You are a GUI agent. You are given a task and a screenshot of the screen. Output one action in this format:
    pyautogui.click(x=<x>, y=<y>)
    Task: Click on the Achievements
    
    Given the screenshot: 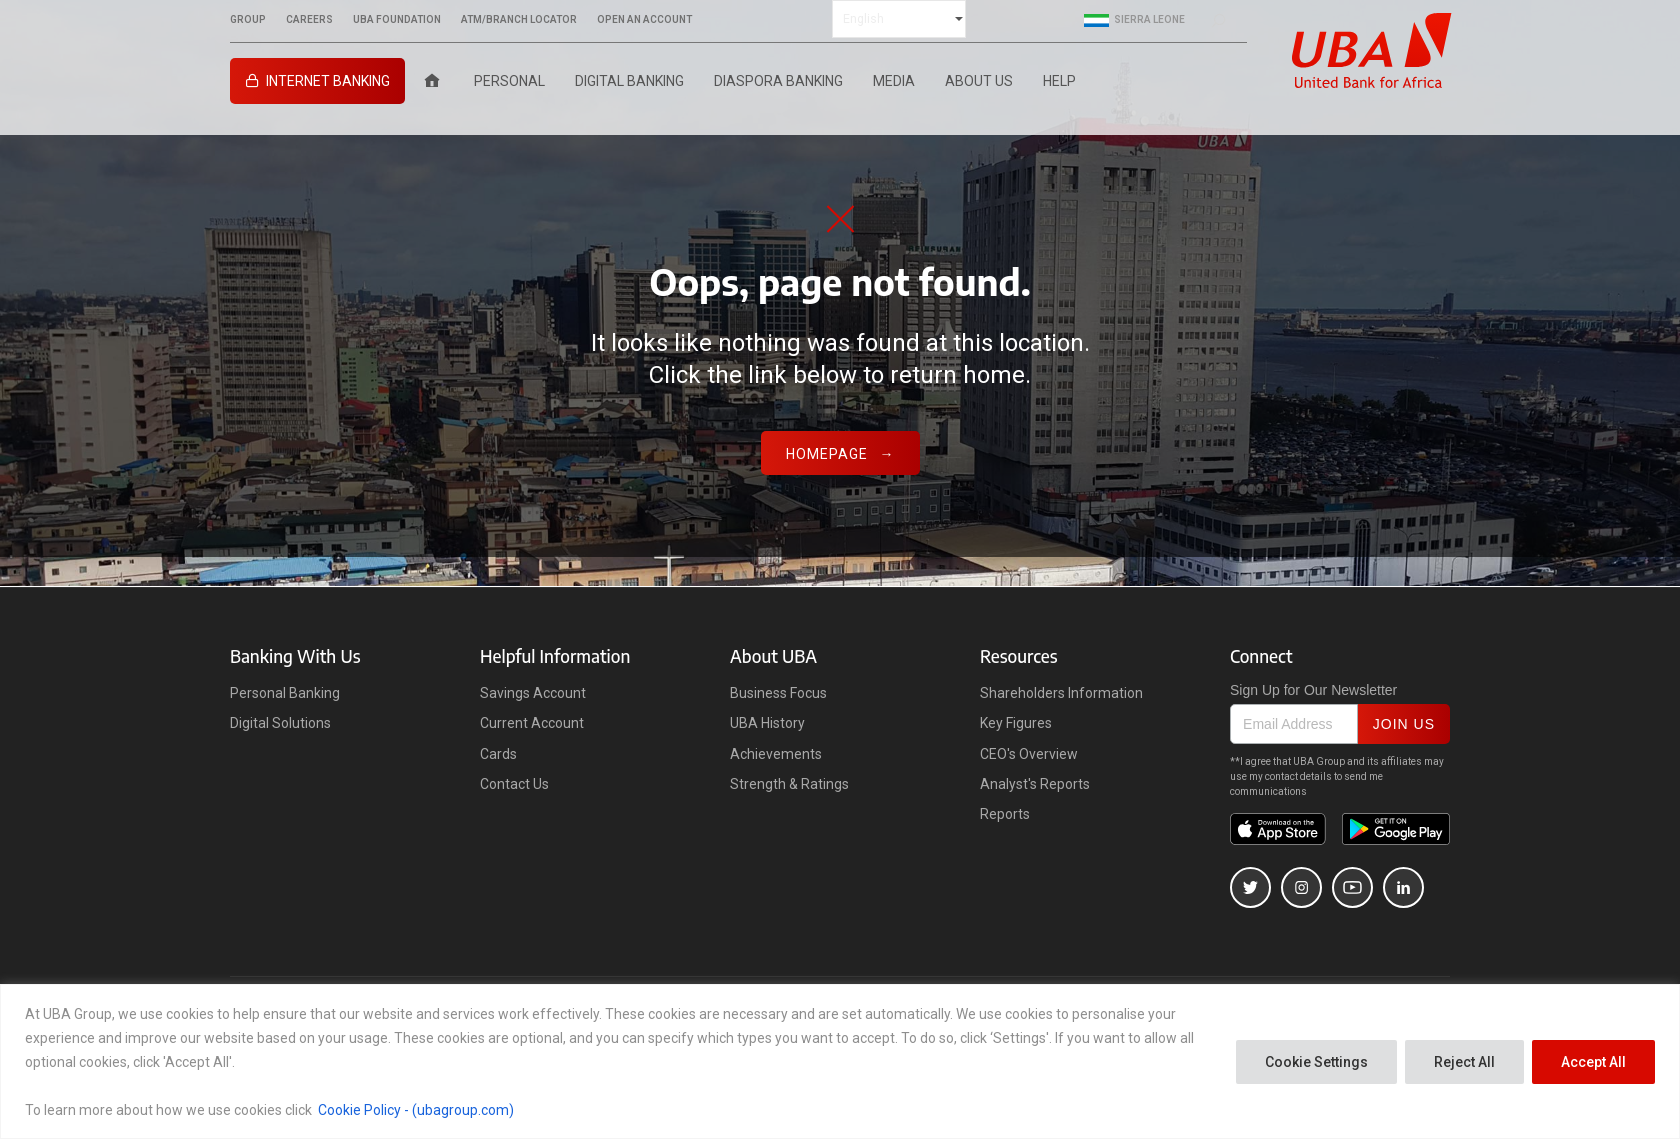 What is the action you would take?
    pyautogui.click(x=776, y=754)
    